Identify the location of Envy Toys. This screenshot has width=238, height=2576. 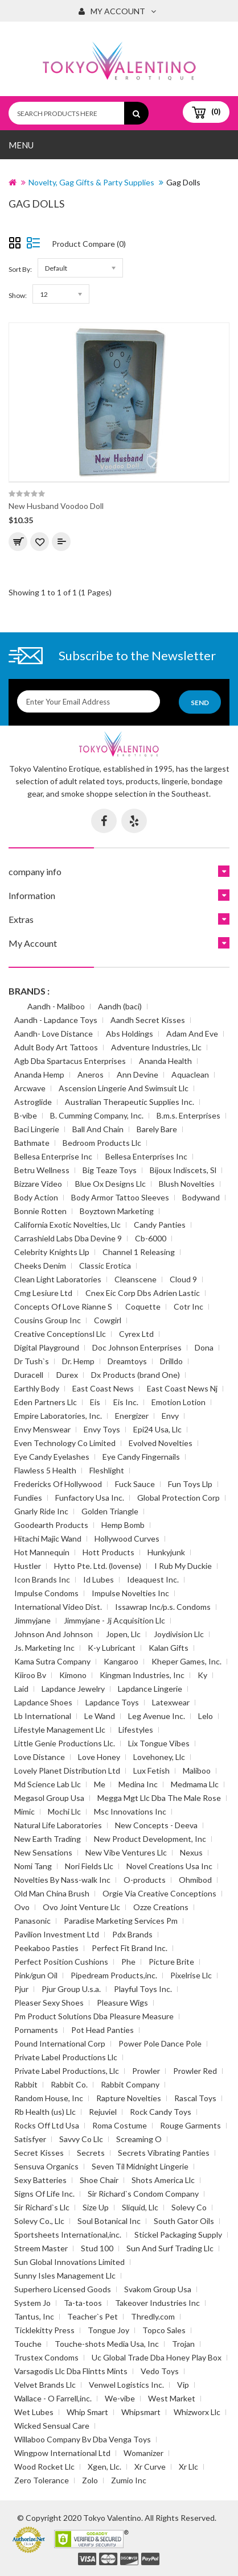
(102, 1429).